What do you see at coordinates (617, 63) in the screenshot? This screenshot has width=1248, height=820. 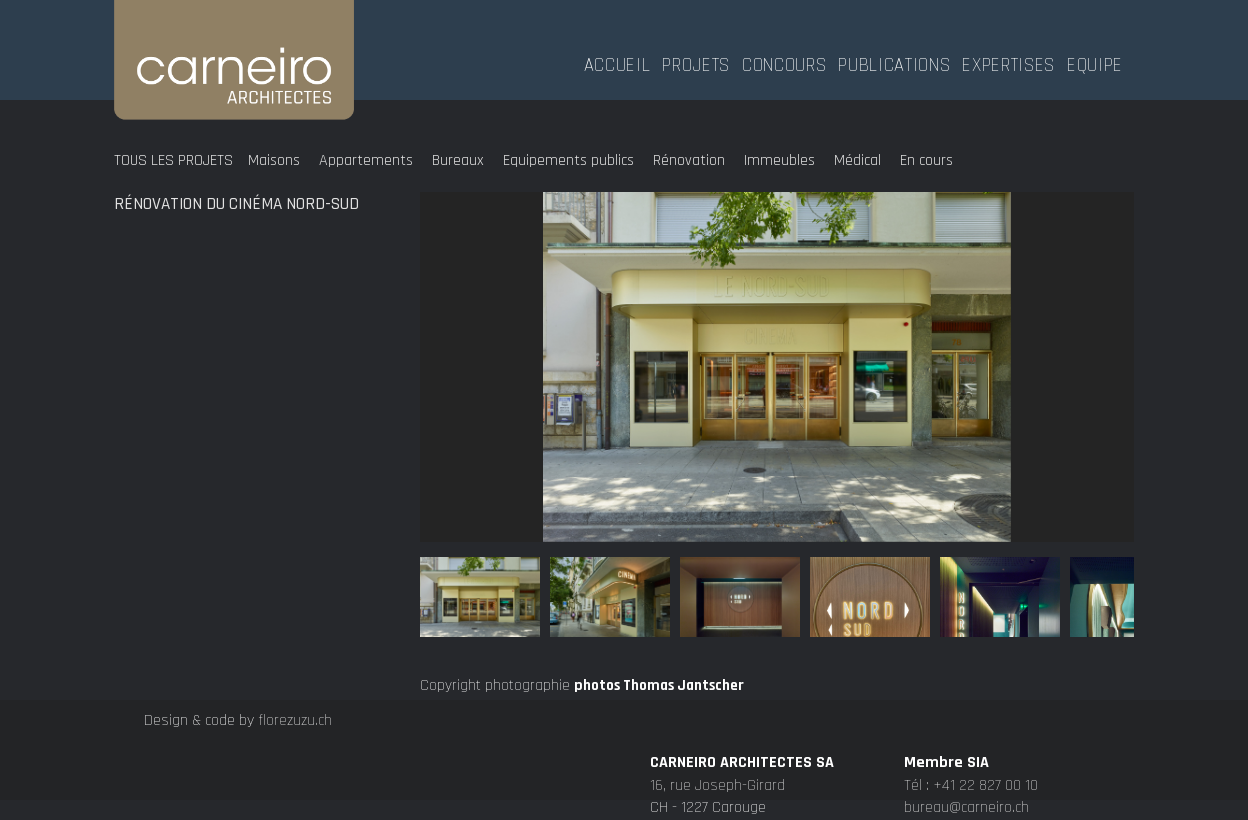 I see `Accueil` at bounding box center [617, 63].